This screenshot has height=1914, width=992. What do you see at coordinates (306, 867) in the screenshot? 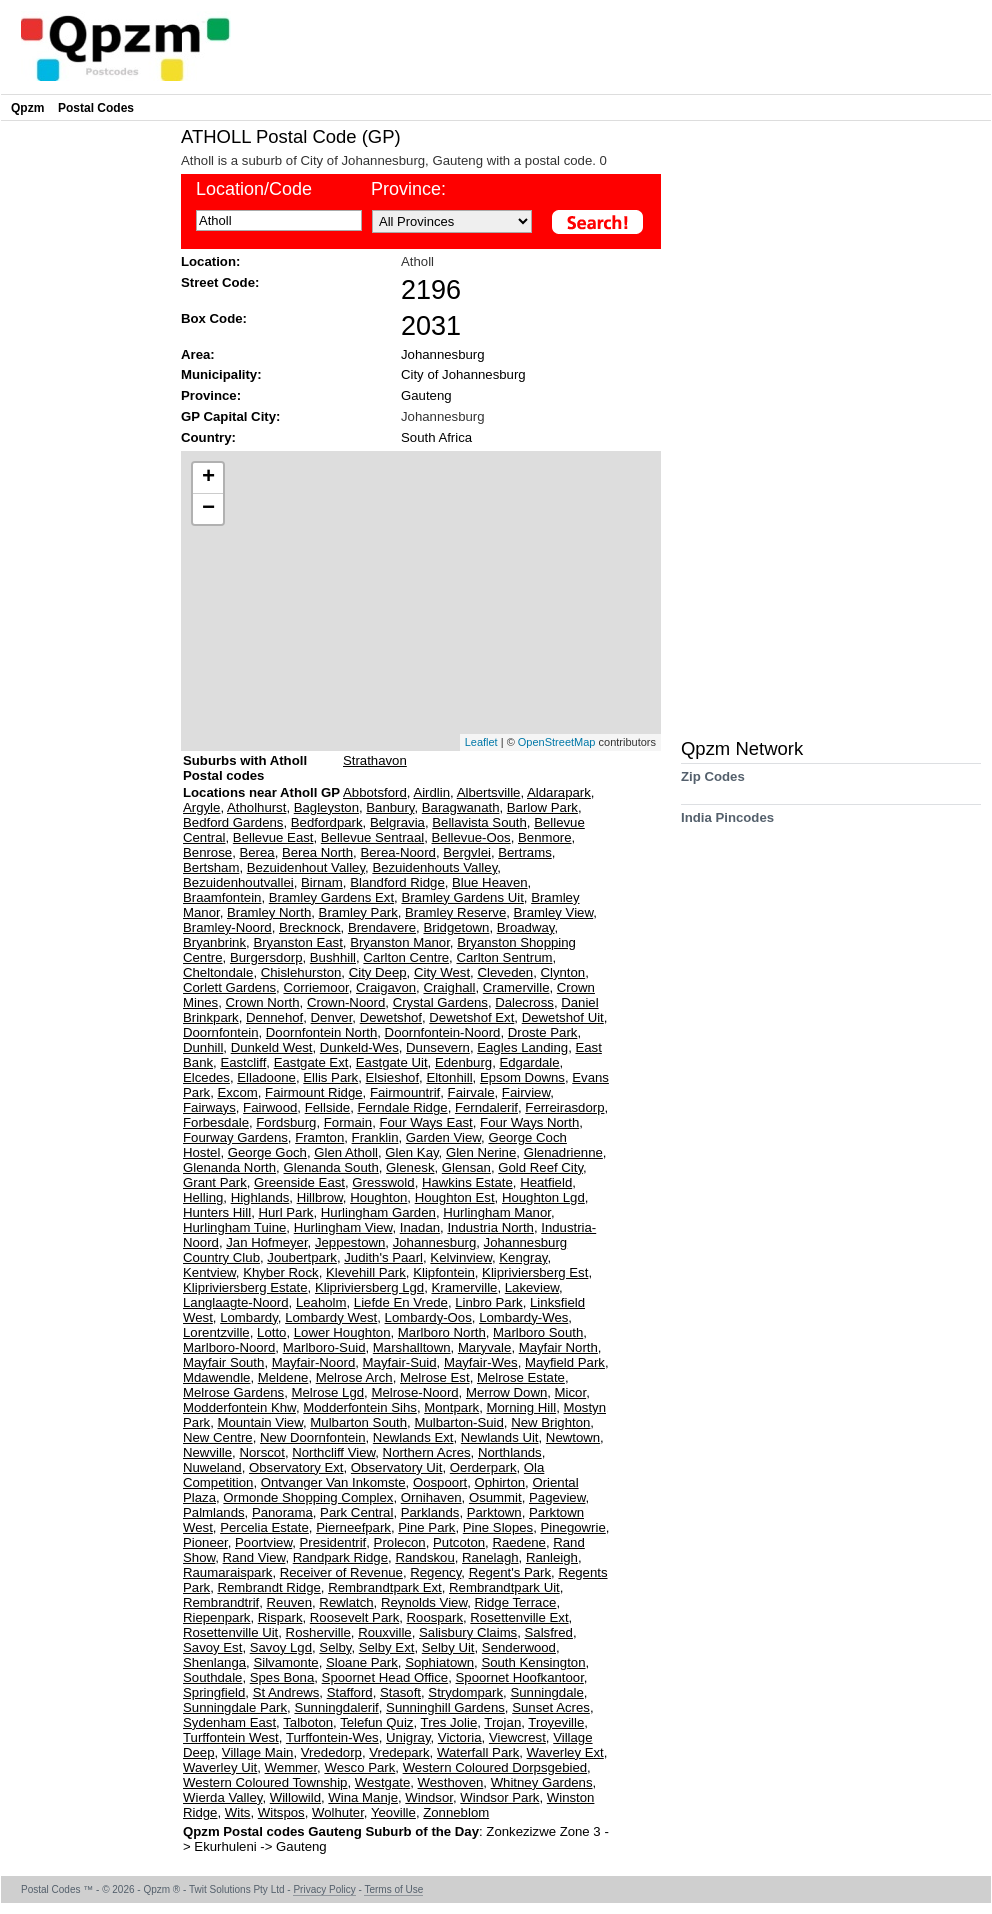
I see `Bezuidenhout Valley` at bounding box center [306, 867].